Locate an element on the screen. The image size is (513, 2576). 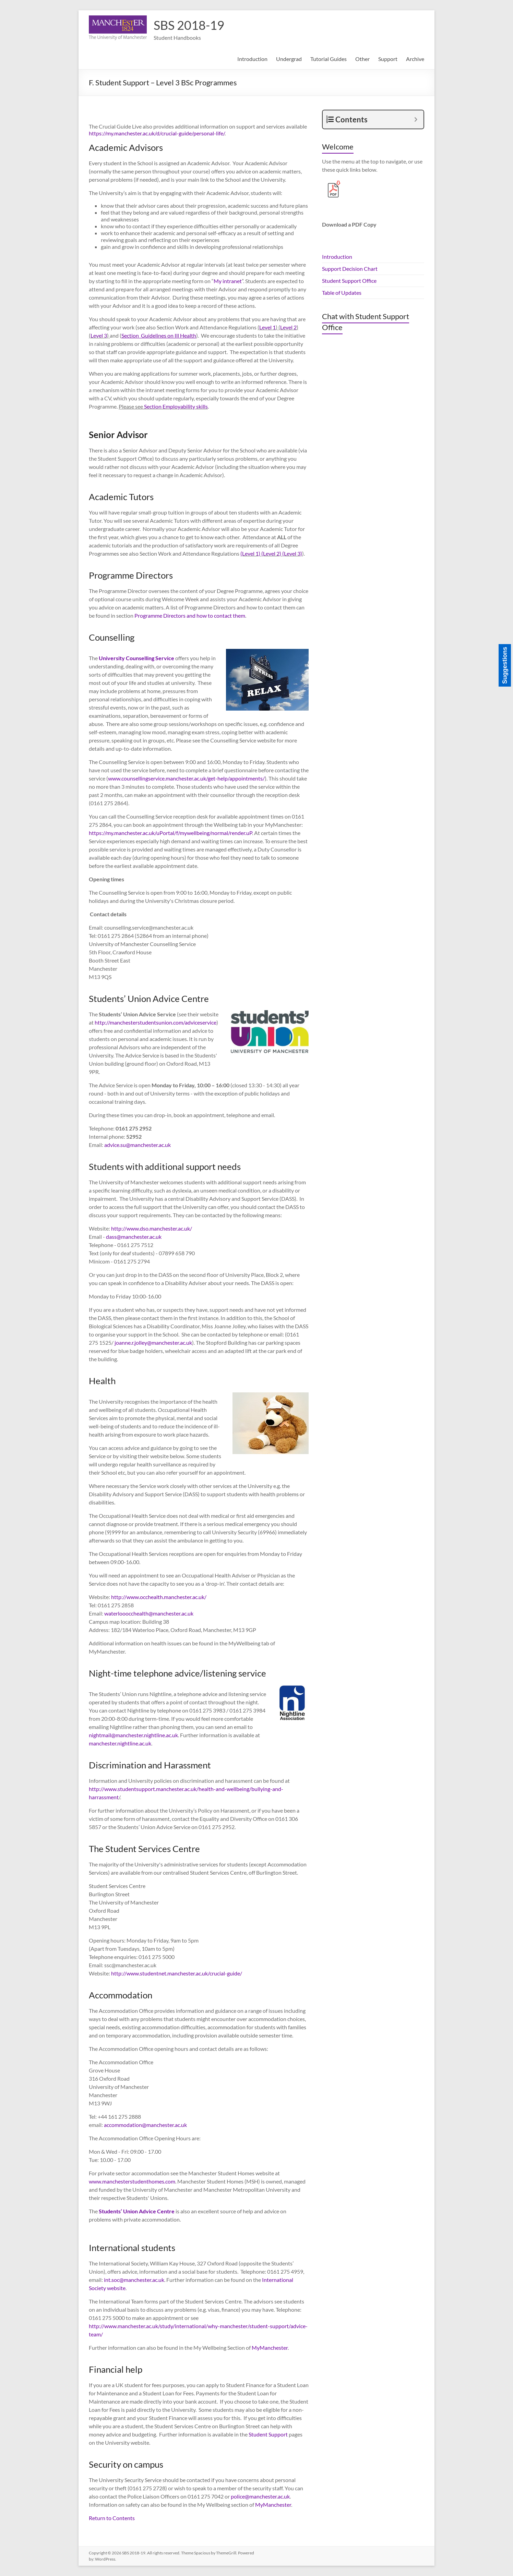
[Expand or collapse] is located at coordinates (415, 119).